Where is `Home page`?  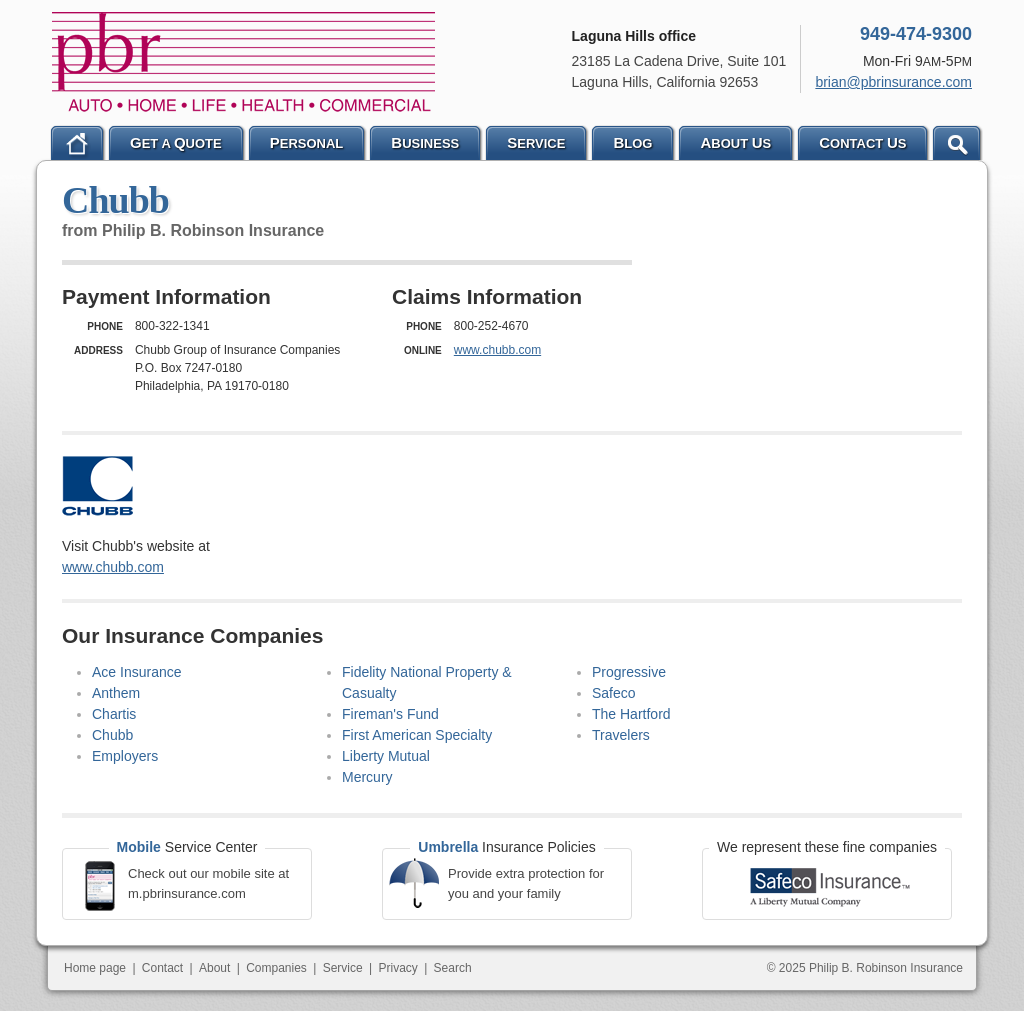
Home page is located at coordinates (95, 968).